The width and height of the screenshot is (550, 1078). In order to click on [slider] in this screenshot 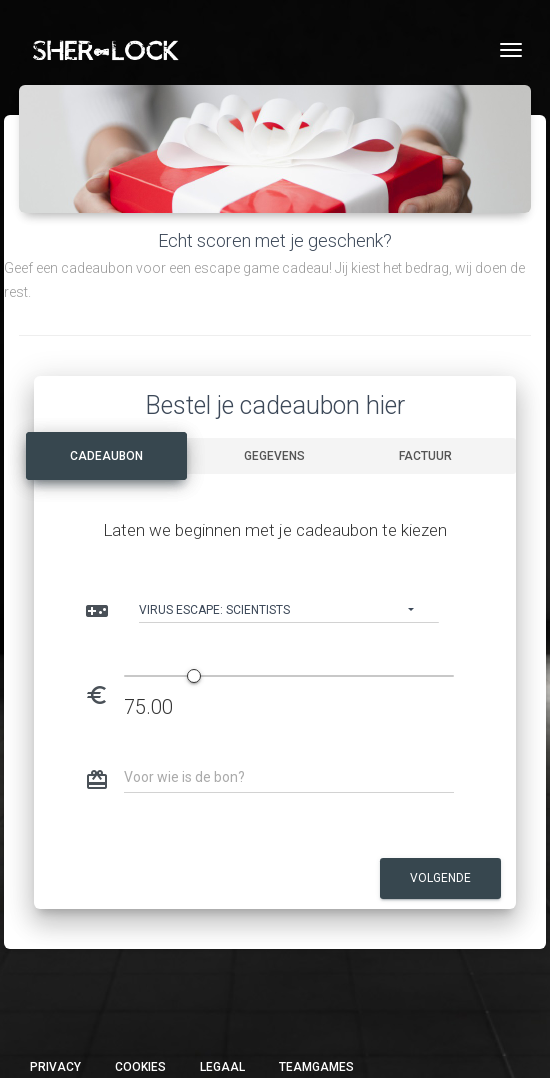, I will do `click(194, 676)`.